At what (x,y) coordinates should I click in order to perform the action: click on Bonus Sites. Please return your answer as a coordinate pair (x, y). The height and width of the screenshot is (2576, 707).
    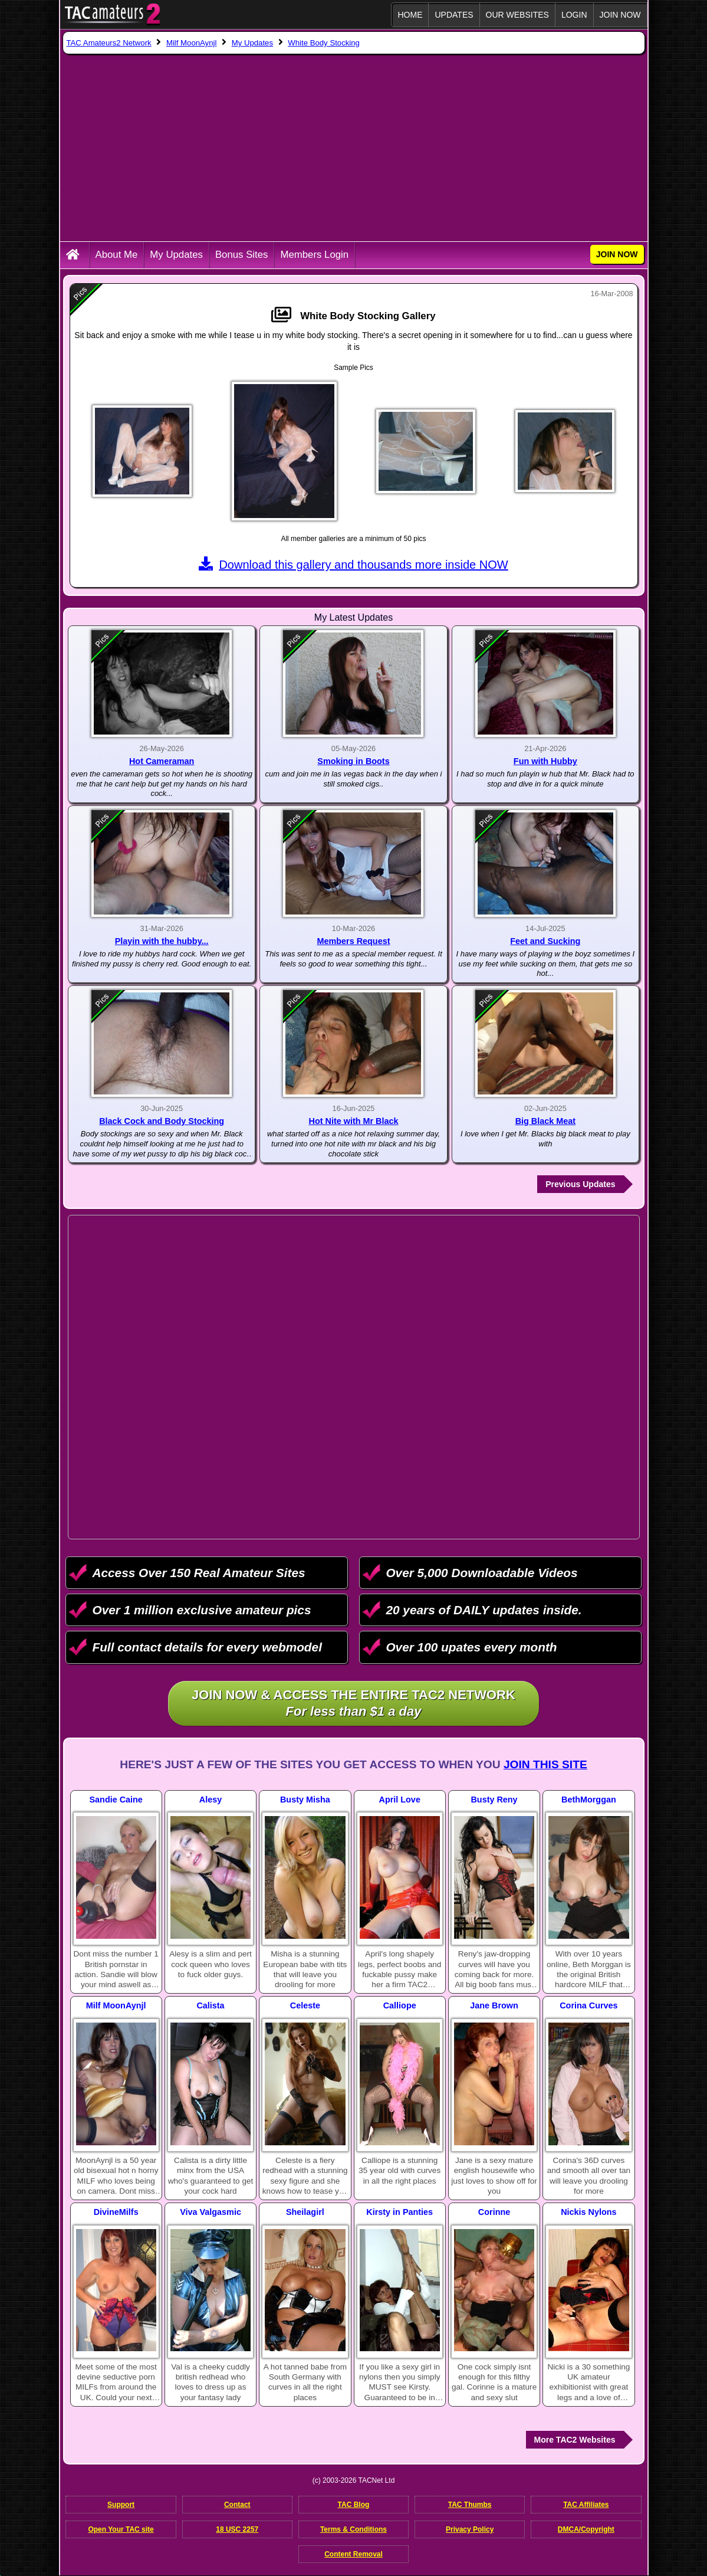
    Looking at the image, I should click on (241, 254).